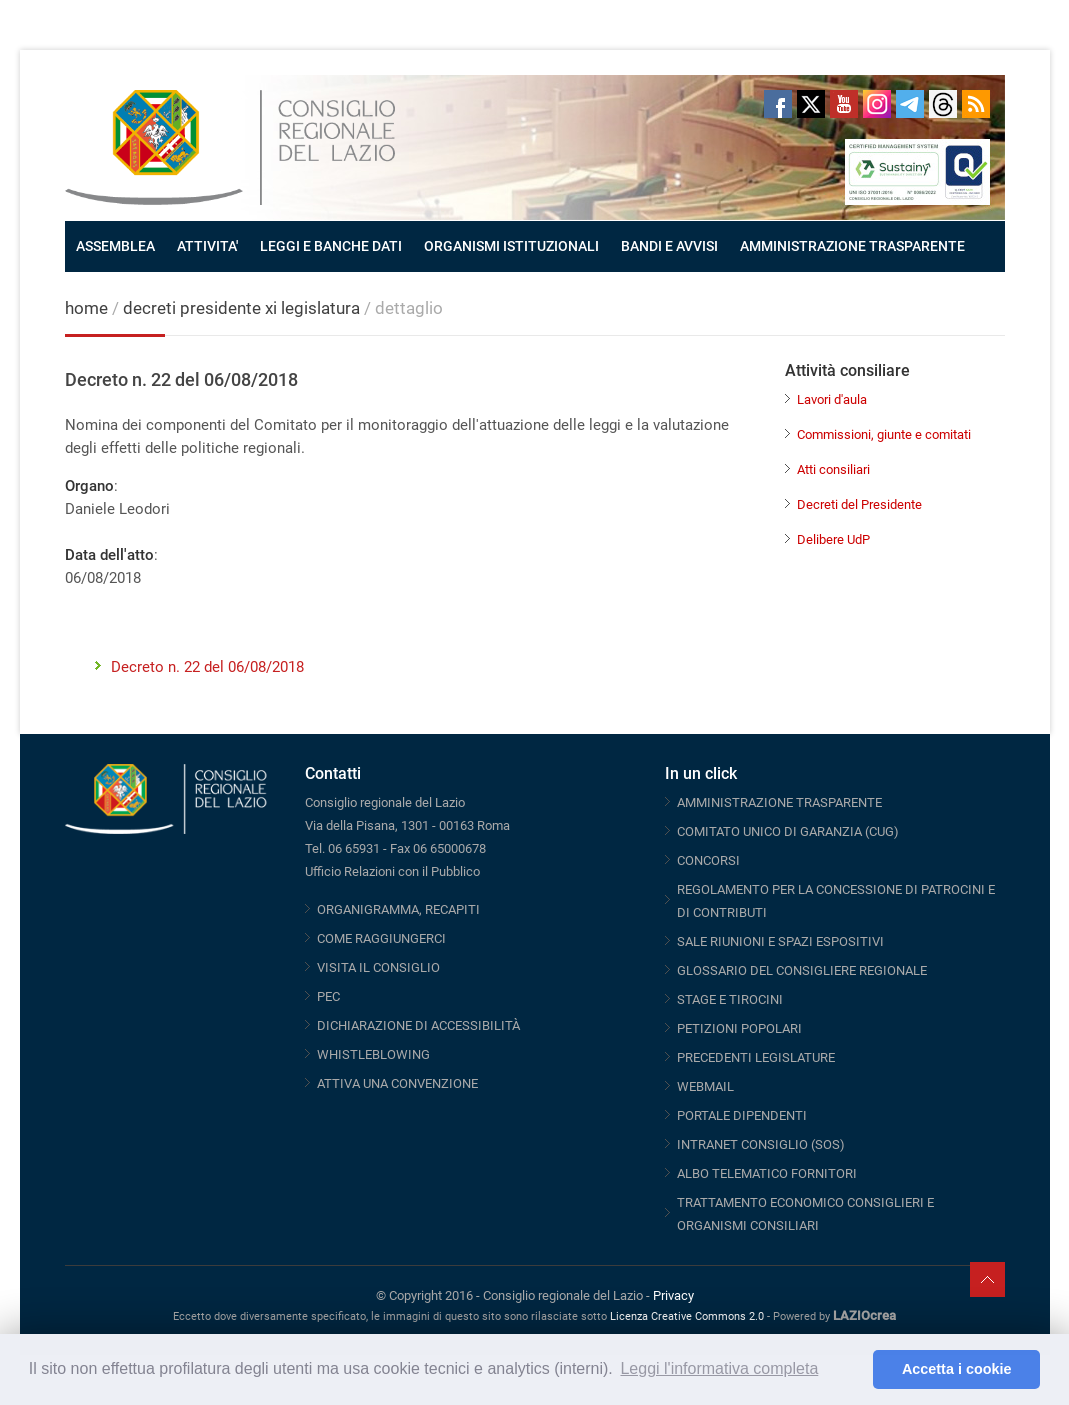 The width and height of the screenshot is (1069, 1405). What do you see at coordinates (976, 104) in the screenshot?
I see `RSS` at bounding box center [976, 104].